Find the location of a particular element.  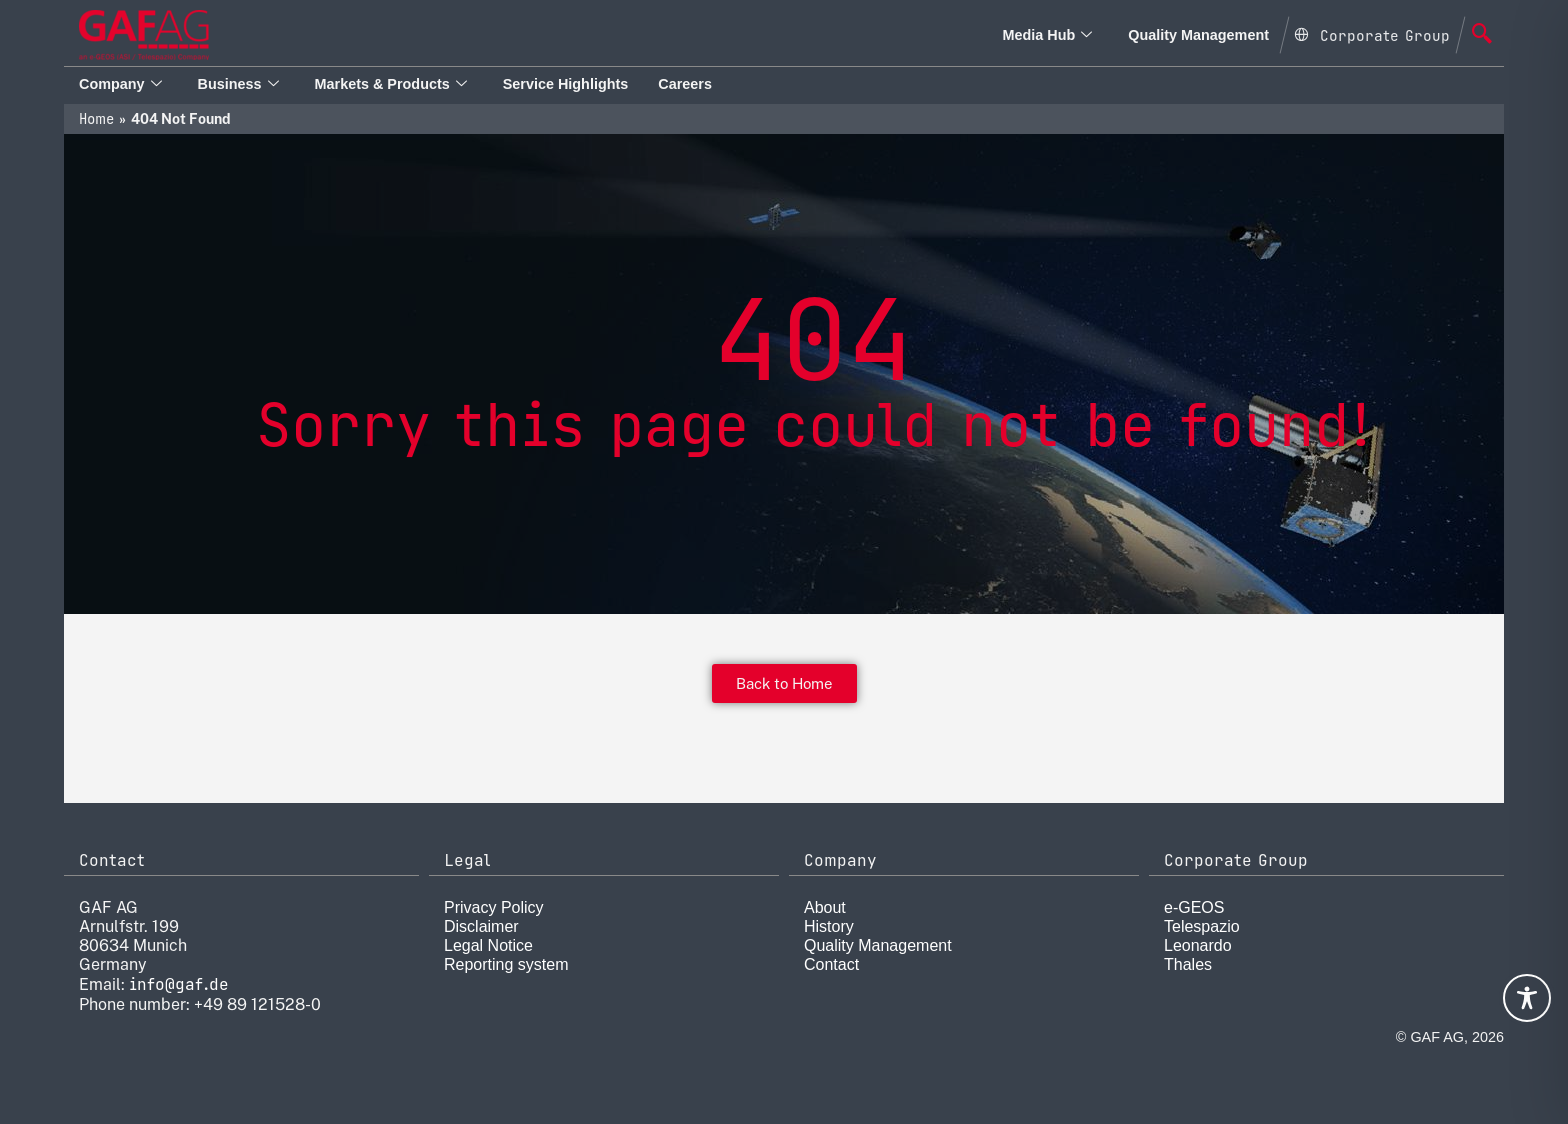

Thales is located at coordinates (1188, 964).